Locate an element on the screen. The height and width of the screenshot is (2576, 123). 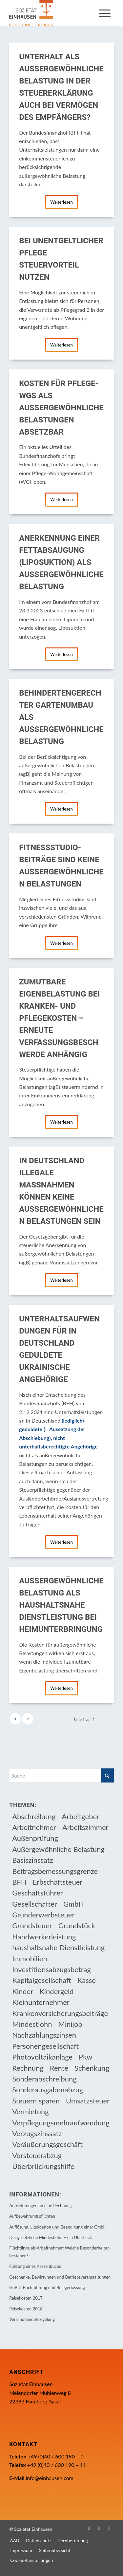
Reisekosten 2018 is located at coordinates (26, 2308).